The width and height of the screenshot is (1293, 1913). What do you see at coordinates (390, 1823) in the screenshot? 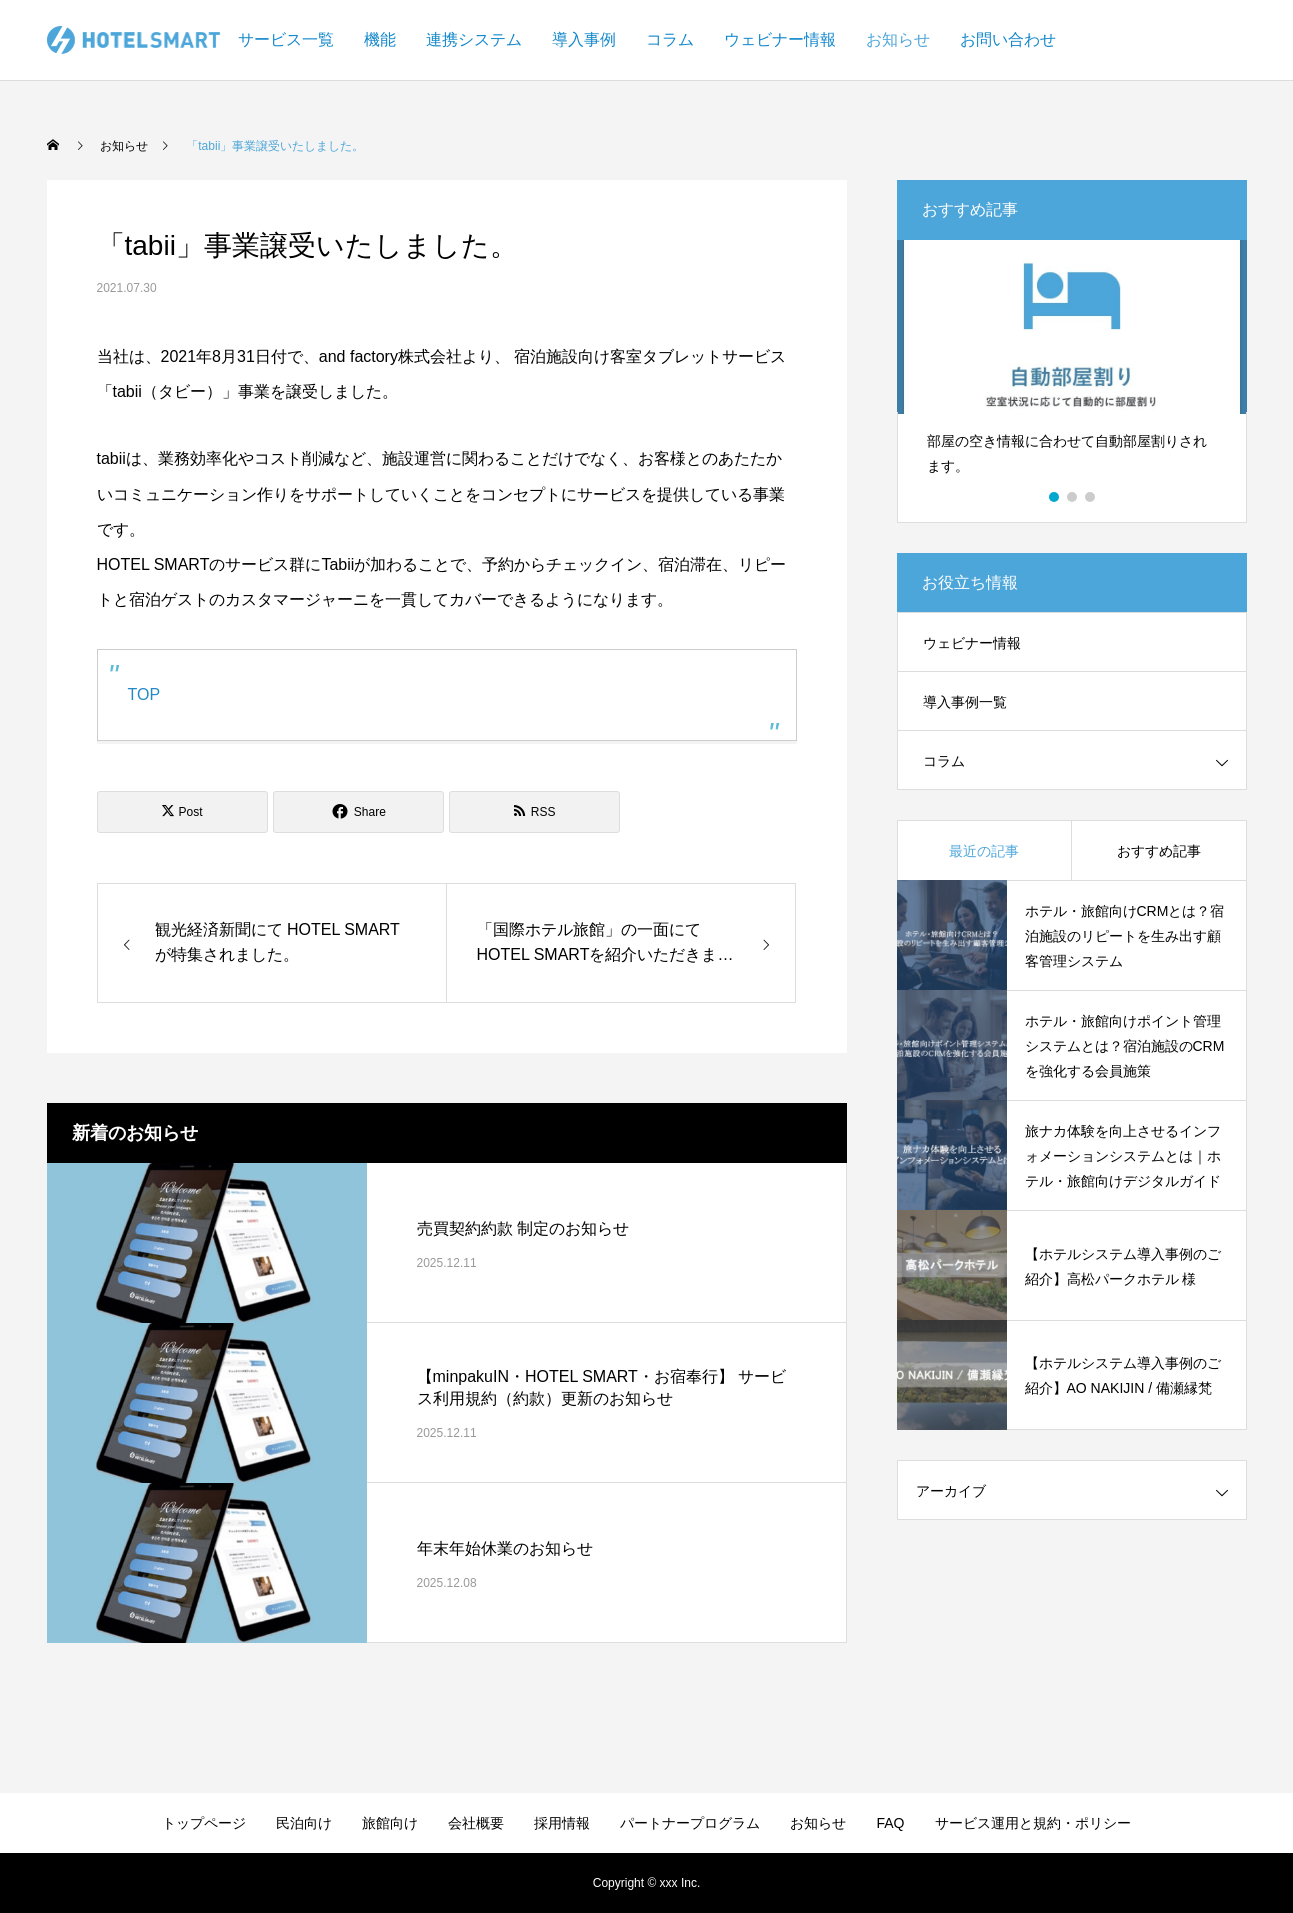
I see `旅館向け` at bounding box center [390, 1823].